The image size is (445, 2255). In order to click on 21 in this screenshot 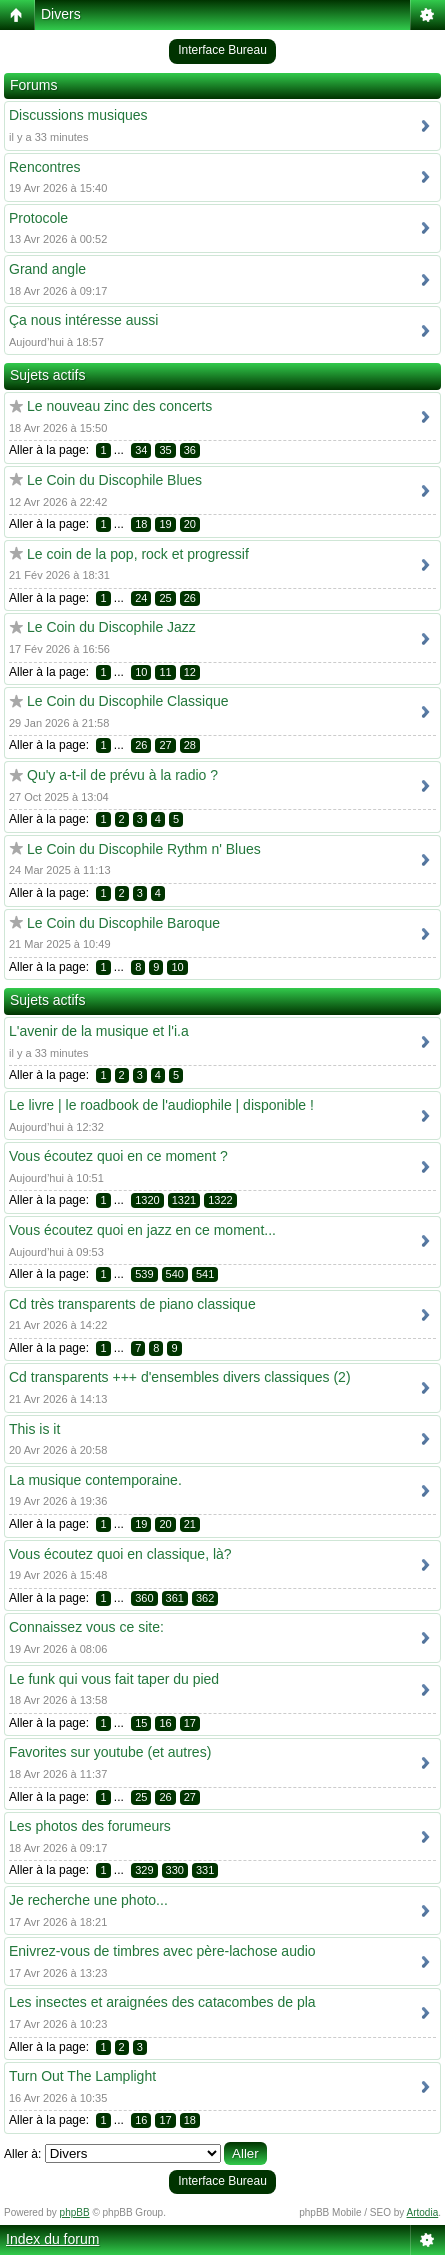, I will do `click(190, 1524)`.